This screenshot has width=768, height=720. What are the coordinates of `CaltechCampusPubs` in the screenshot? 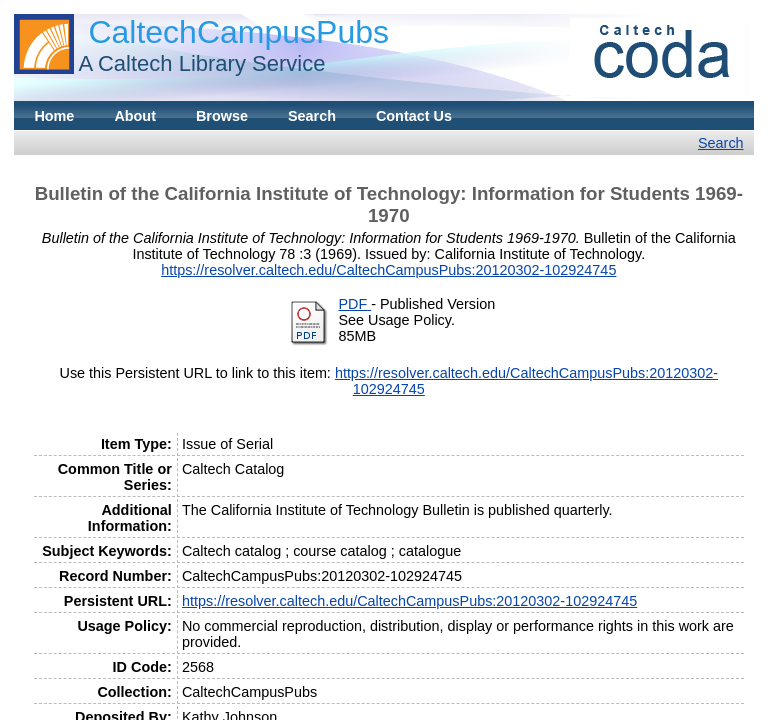 It's located at (238, 32).